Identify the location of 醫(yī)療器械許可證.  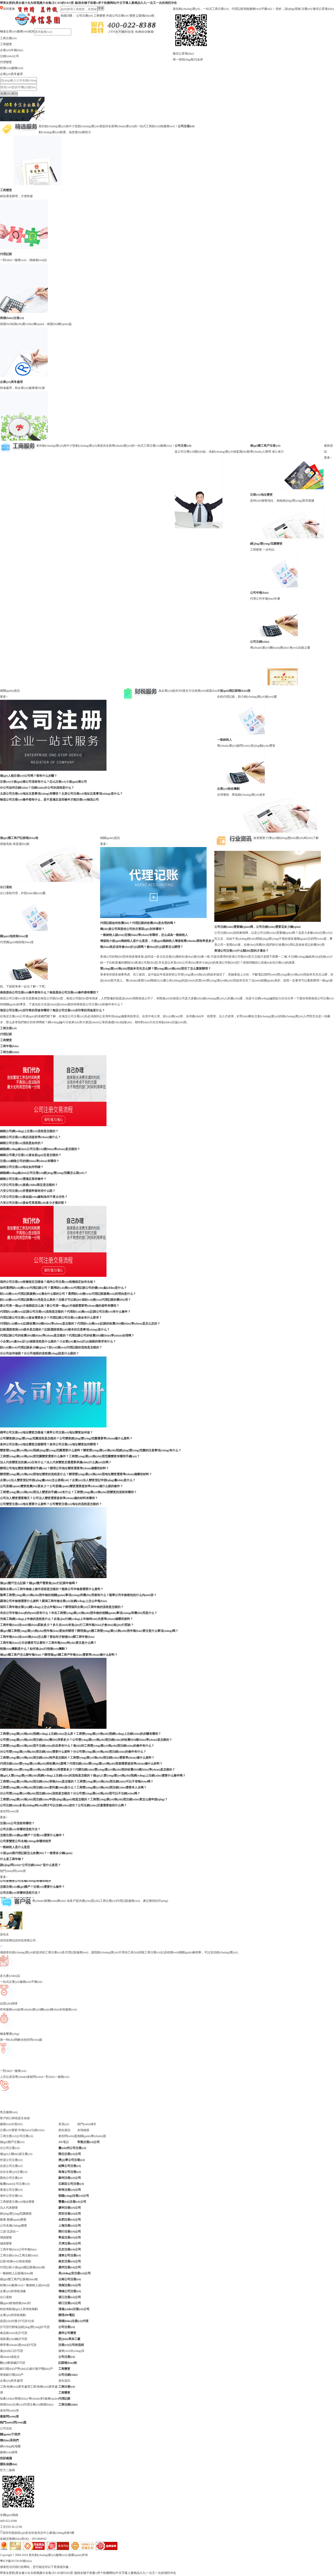
(12, 2362).